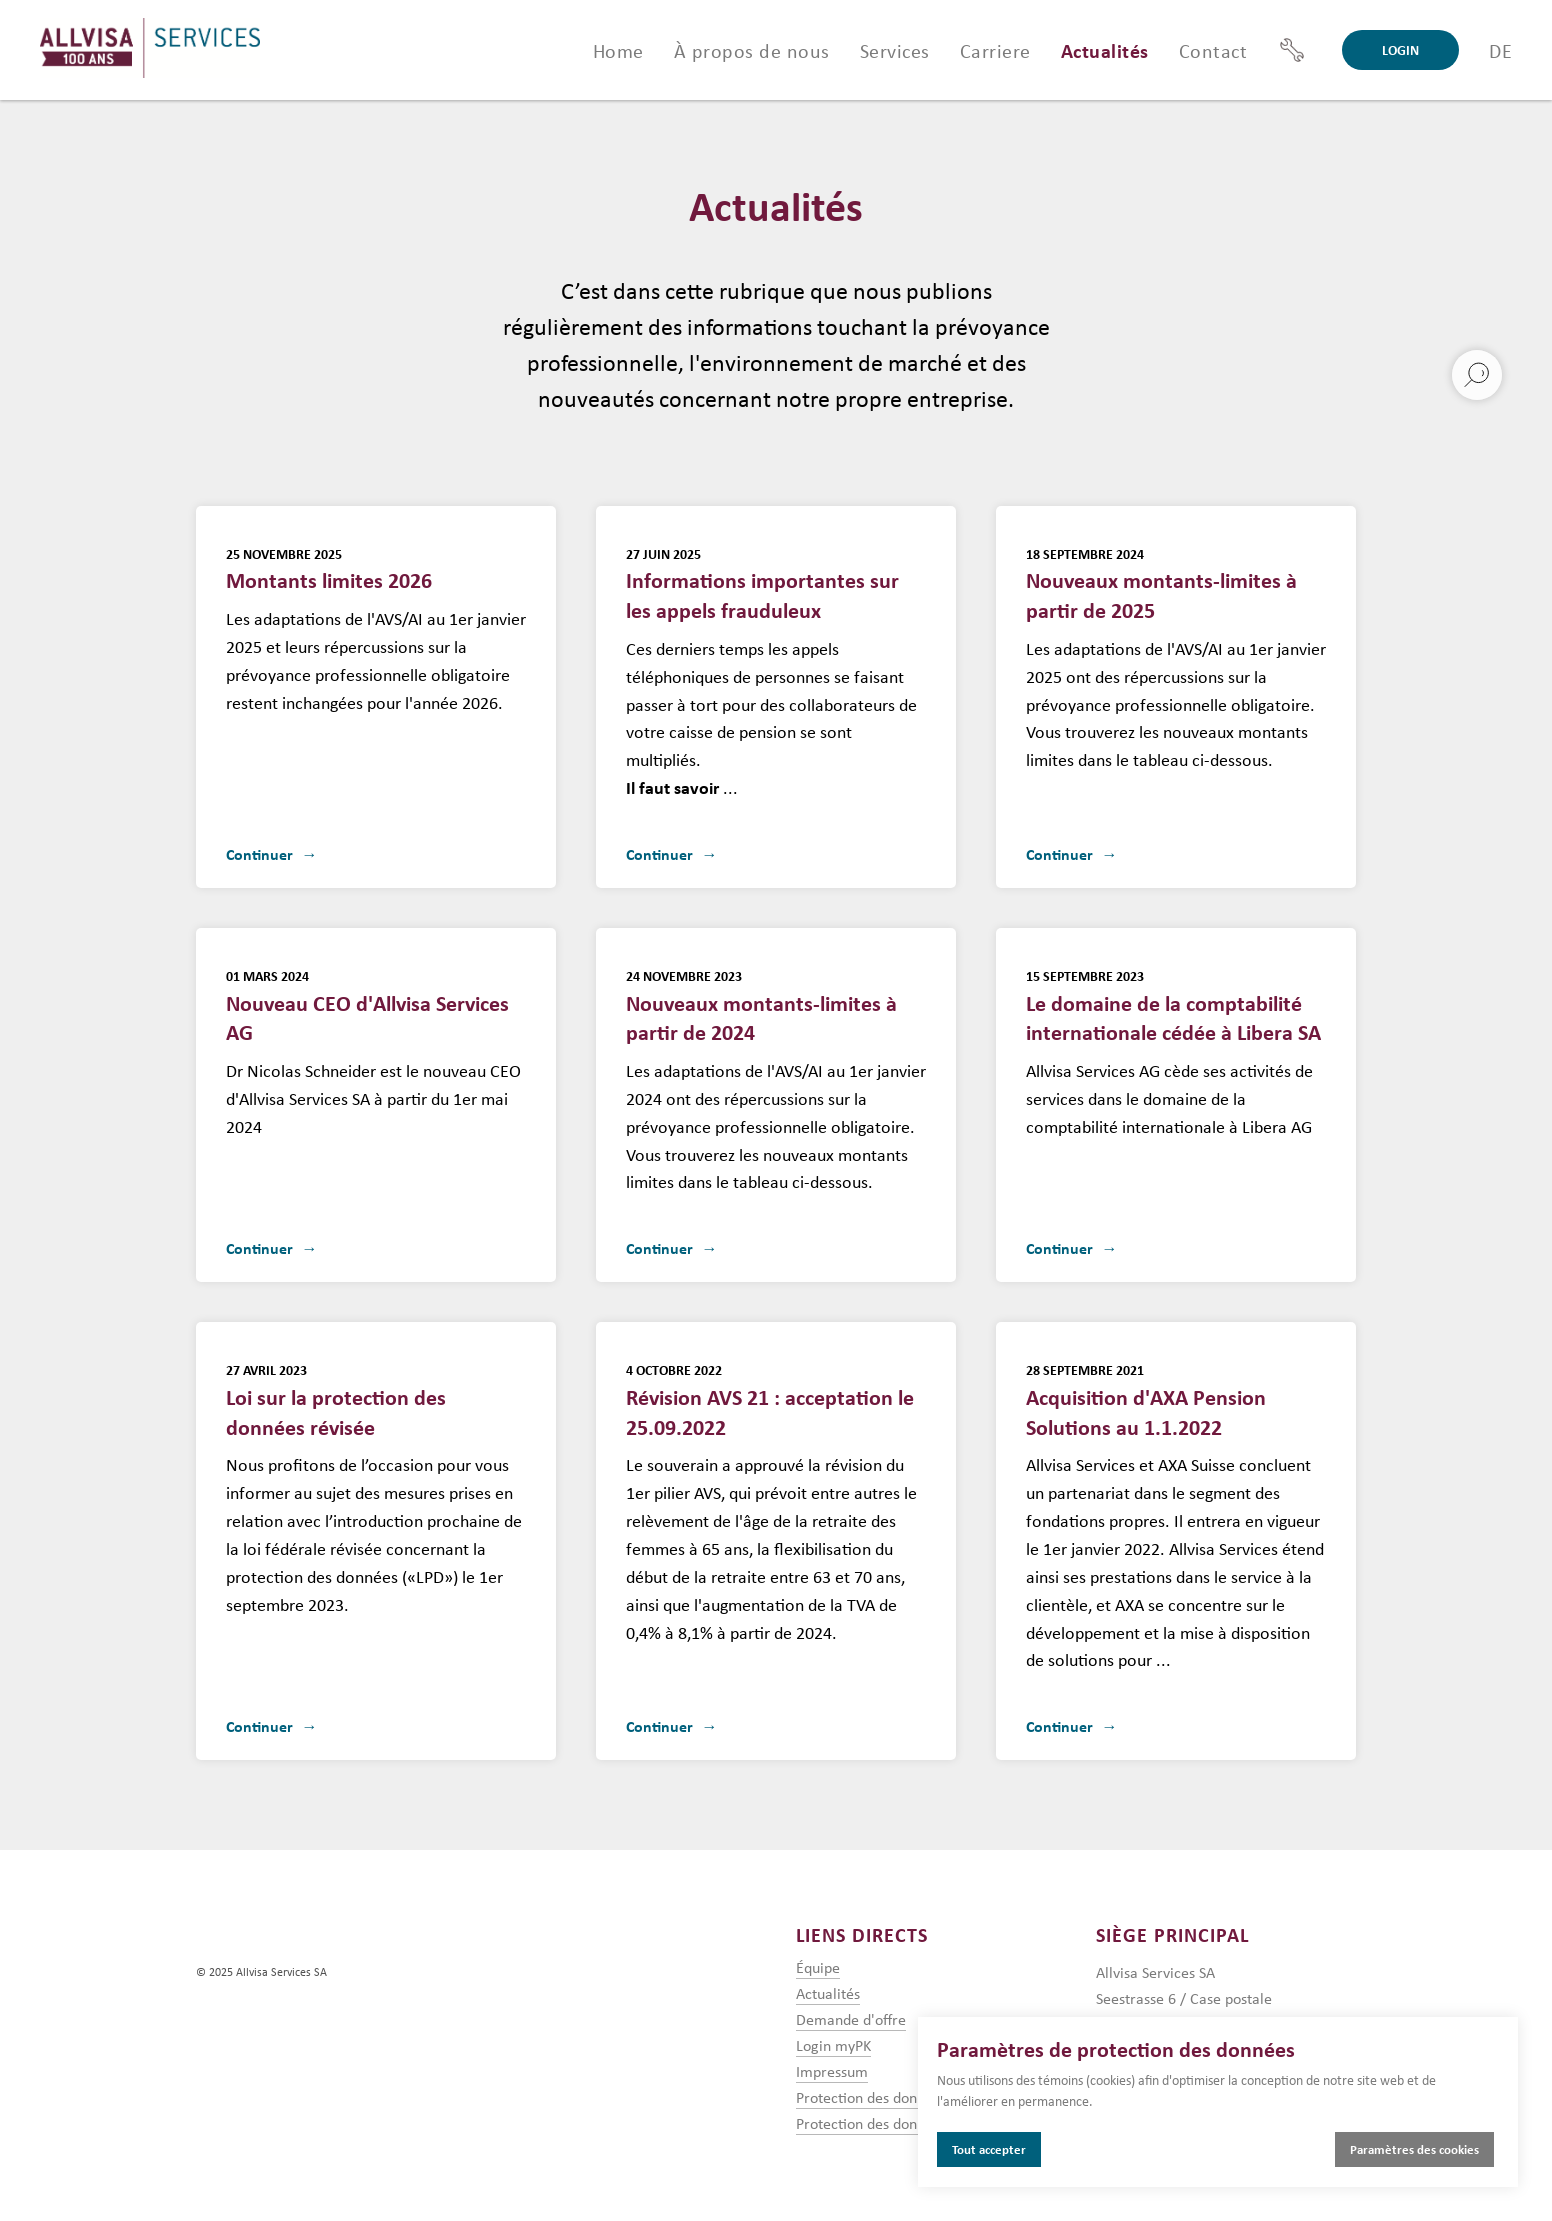 The width and height of the screenshot is (1552, 2221). Describe the element at coordinates (871, 2097) in the screenshot. I see `Protection des données` at that location.